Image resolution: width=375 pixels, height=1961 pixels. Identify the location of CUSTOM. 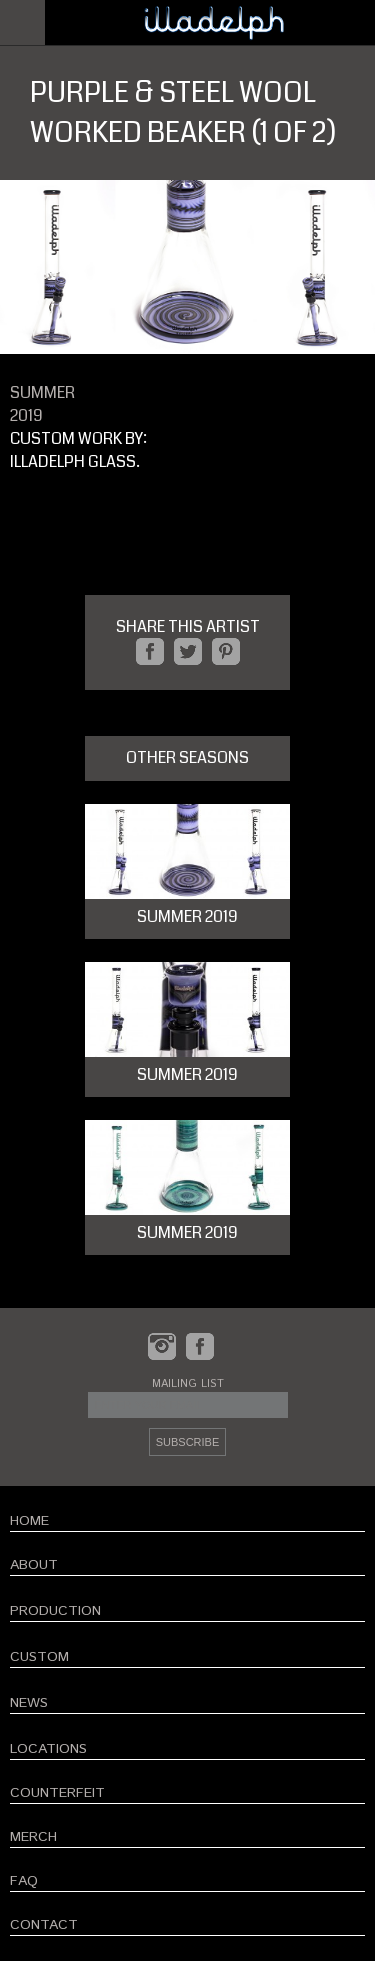
(39, 1657).